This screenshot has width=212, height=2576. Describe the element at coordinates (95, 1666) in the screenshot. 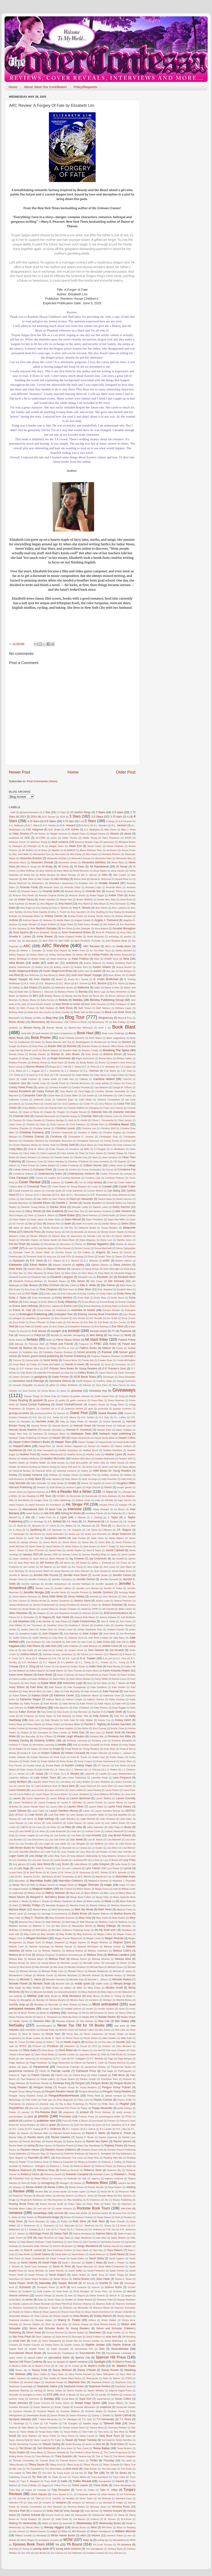

I see `Kailin Gow` at that location.